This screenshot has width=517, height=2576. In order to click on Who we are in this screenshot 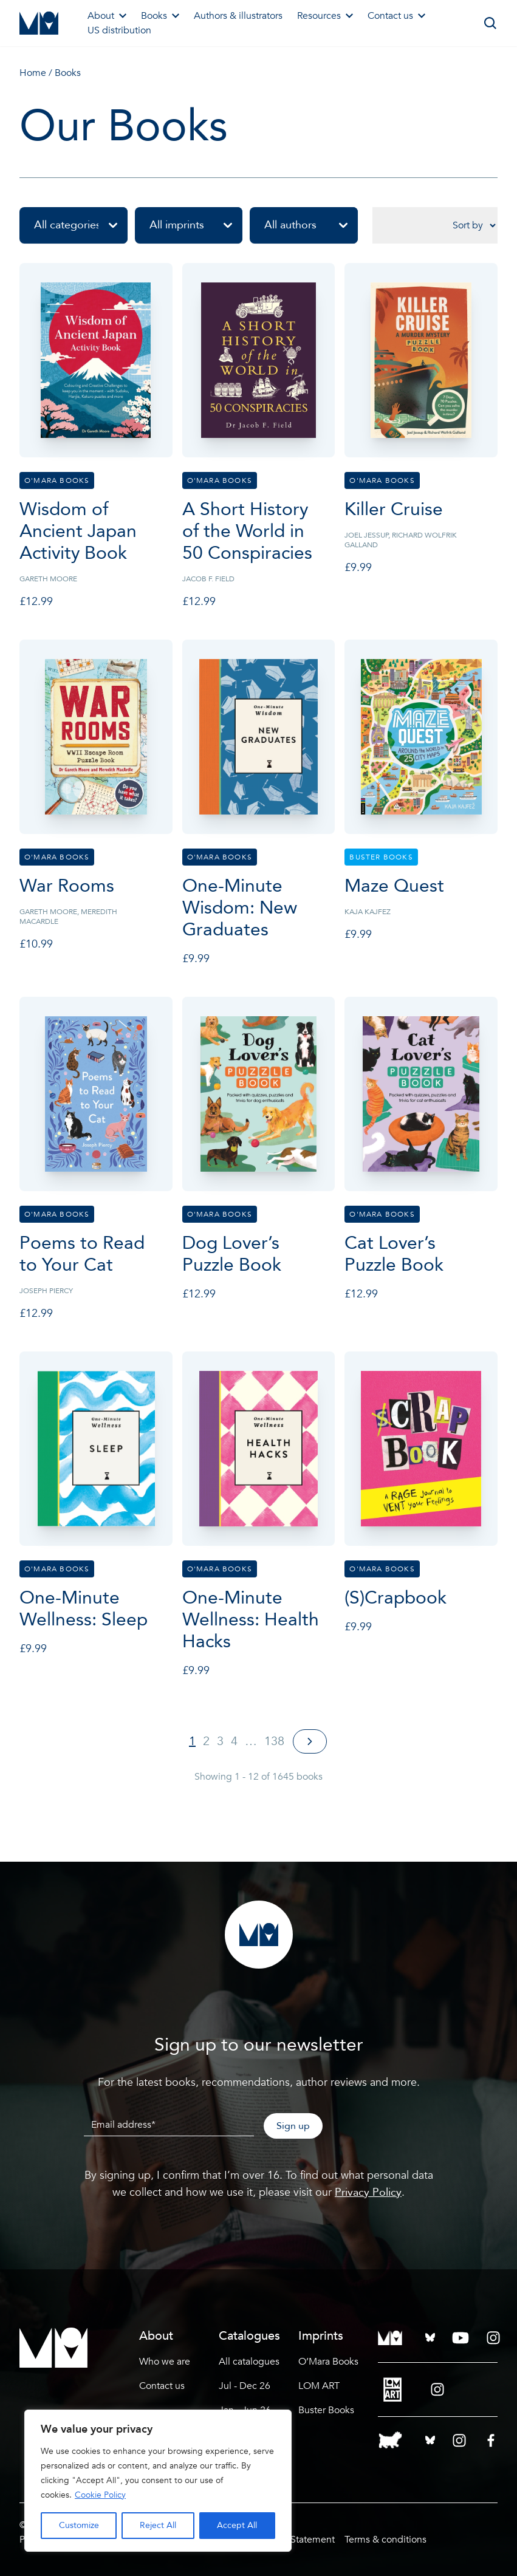, I will do `click(164, 2361)`.